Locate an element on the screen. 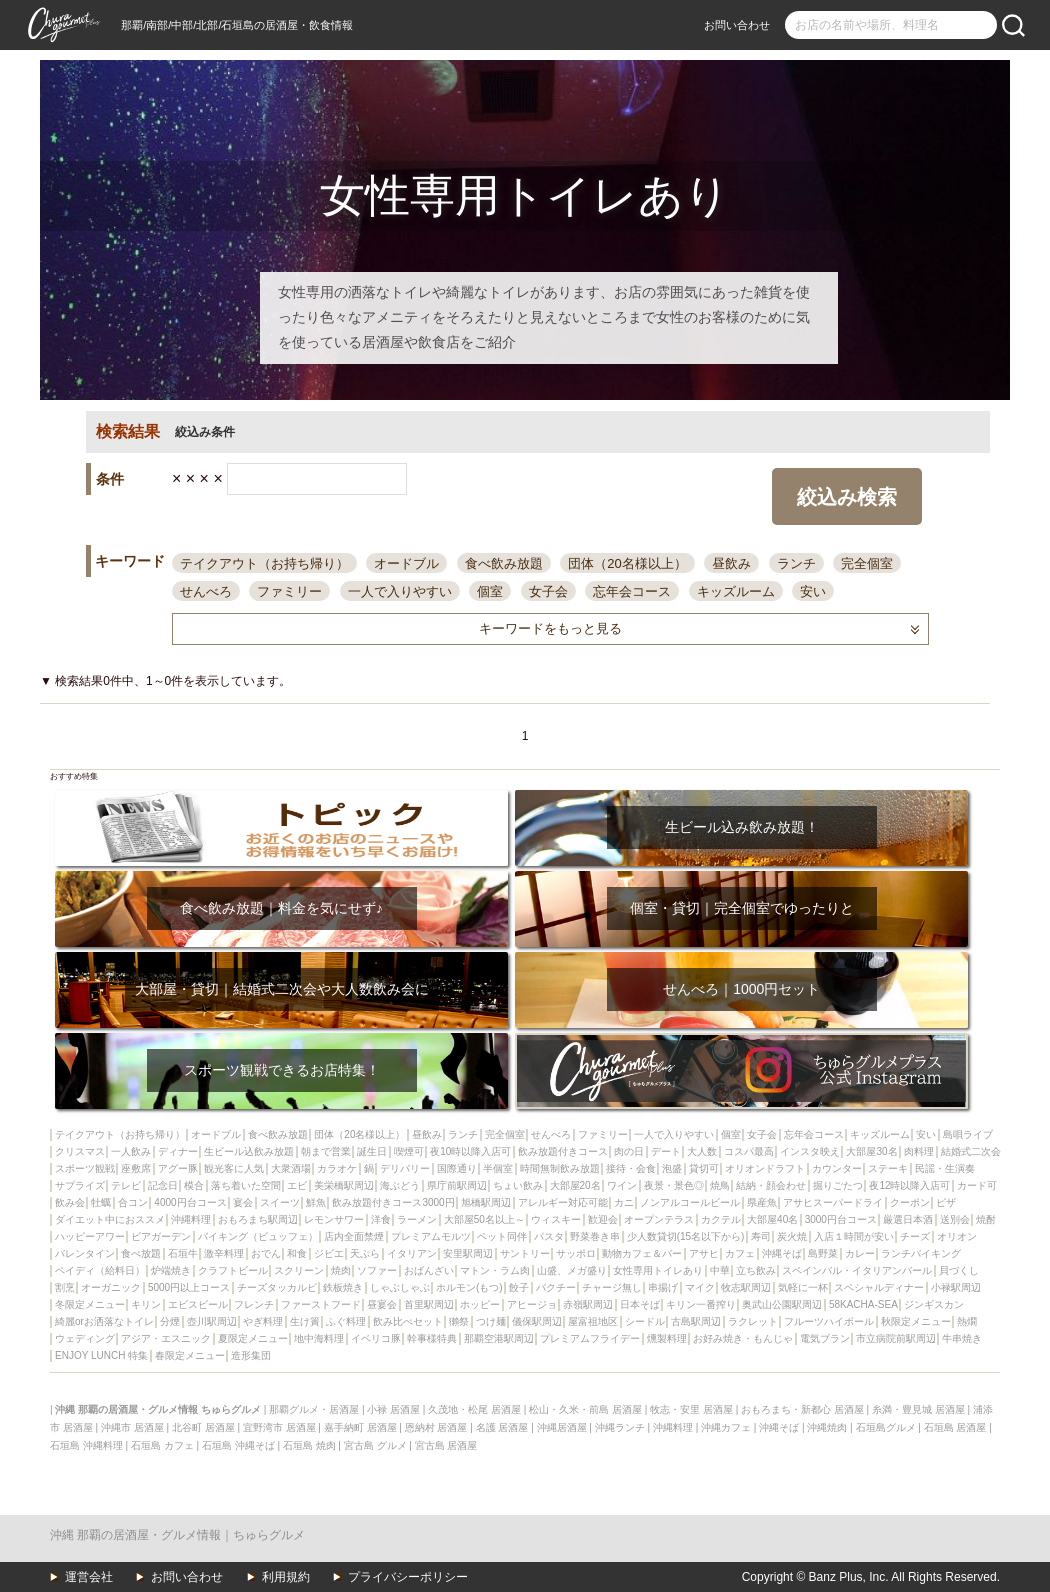  鉄板焼き is located at coordinates (343, 1287).